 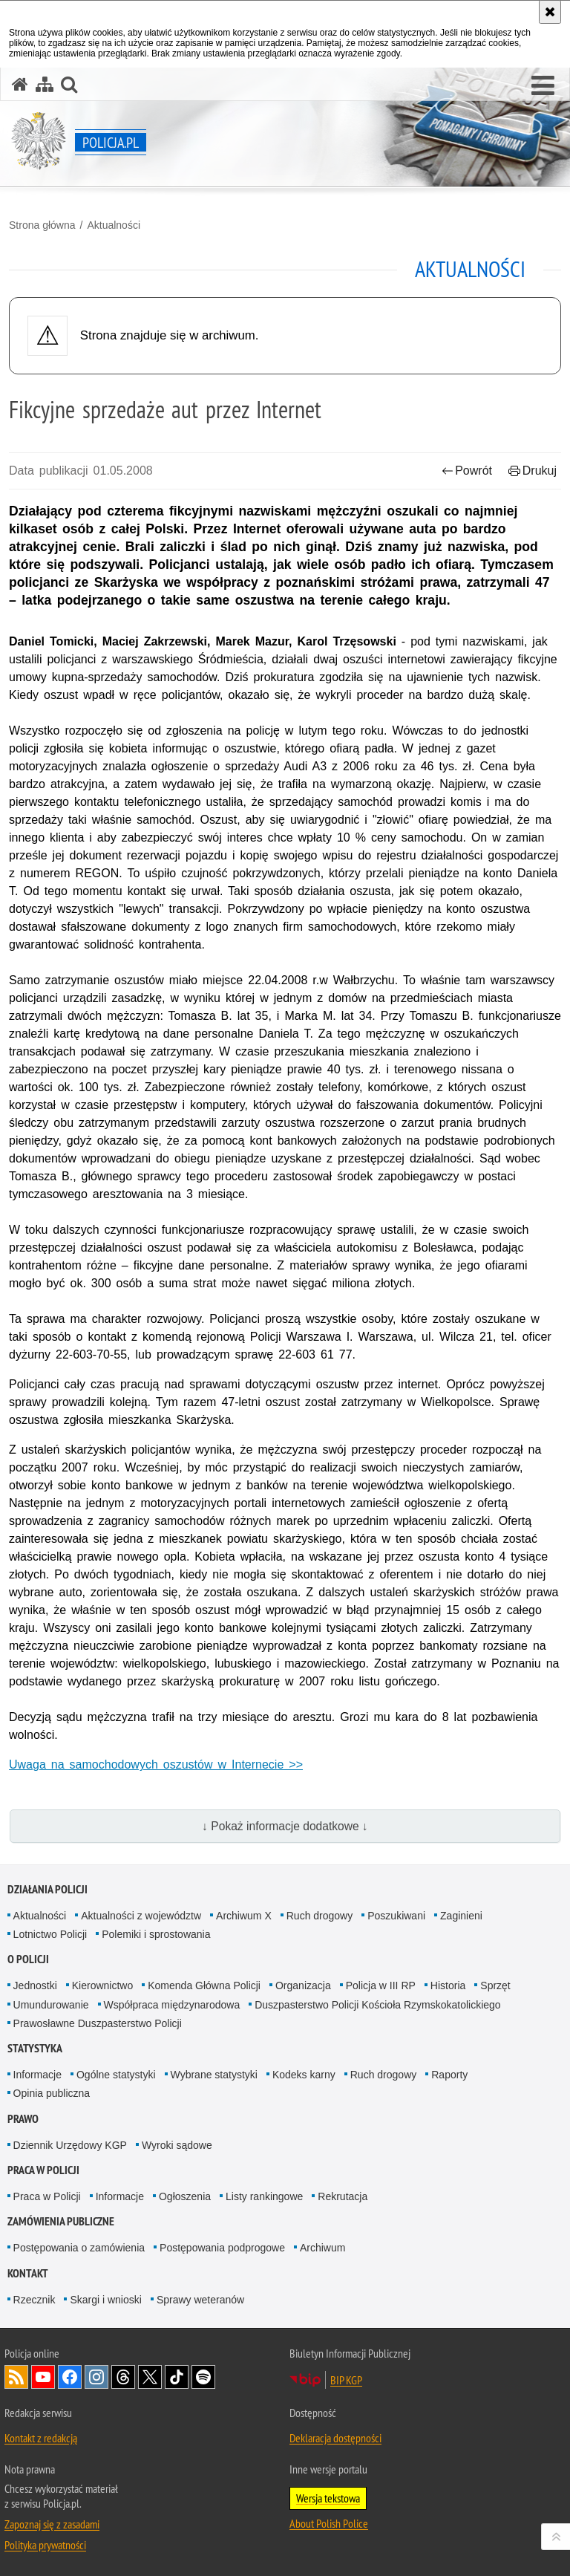 I want to click on Statystyka, so click(x=34, y=2048).